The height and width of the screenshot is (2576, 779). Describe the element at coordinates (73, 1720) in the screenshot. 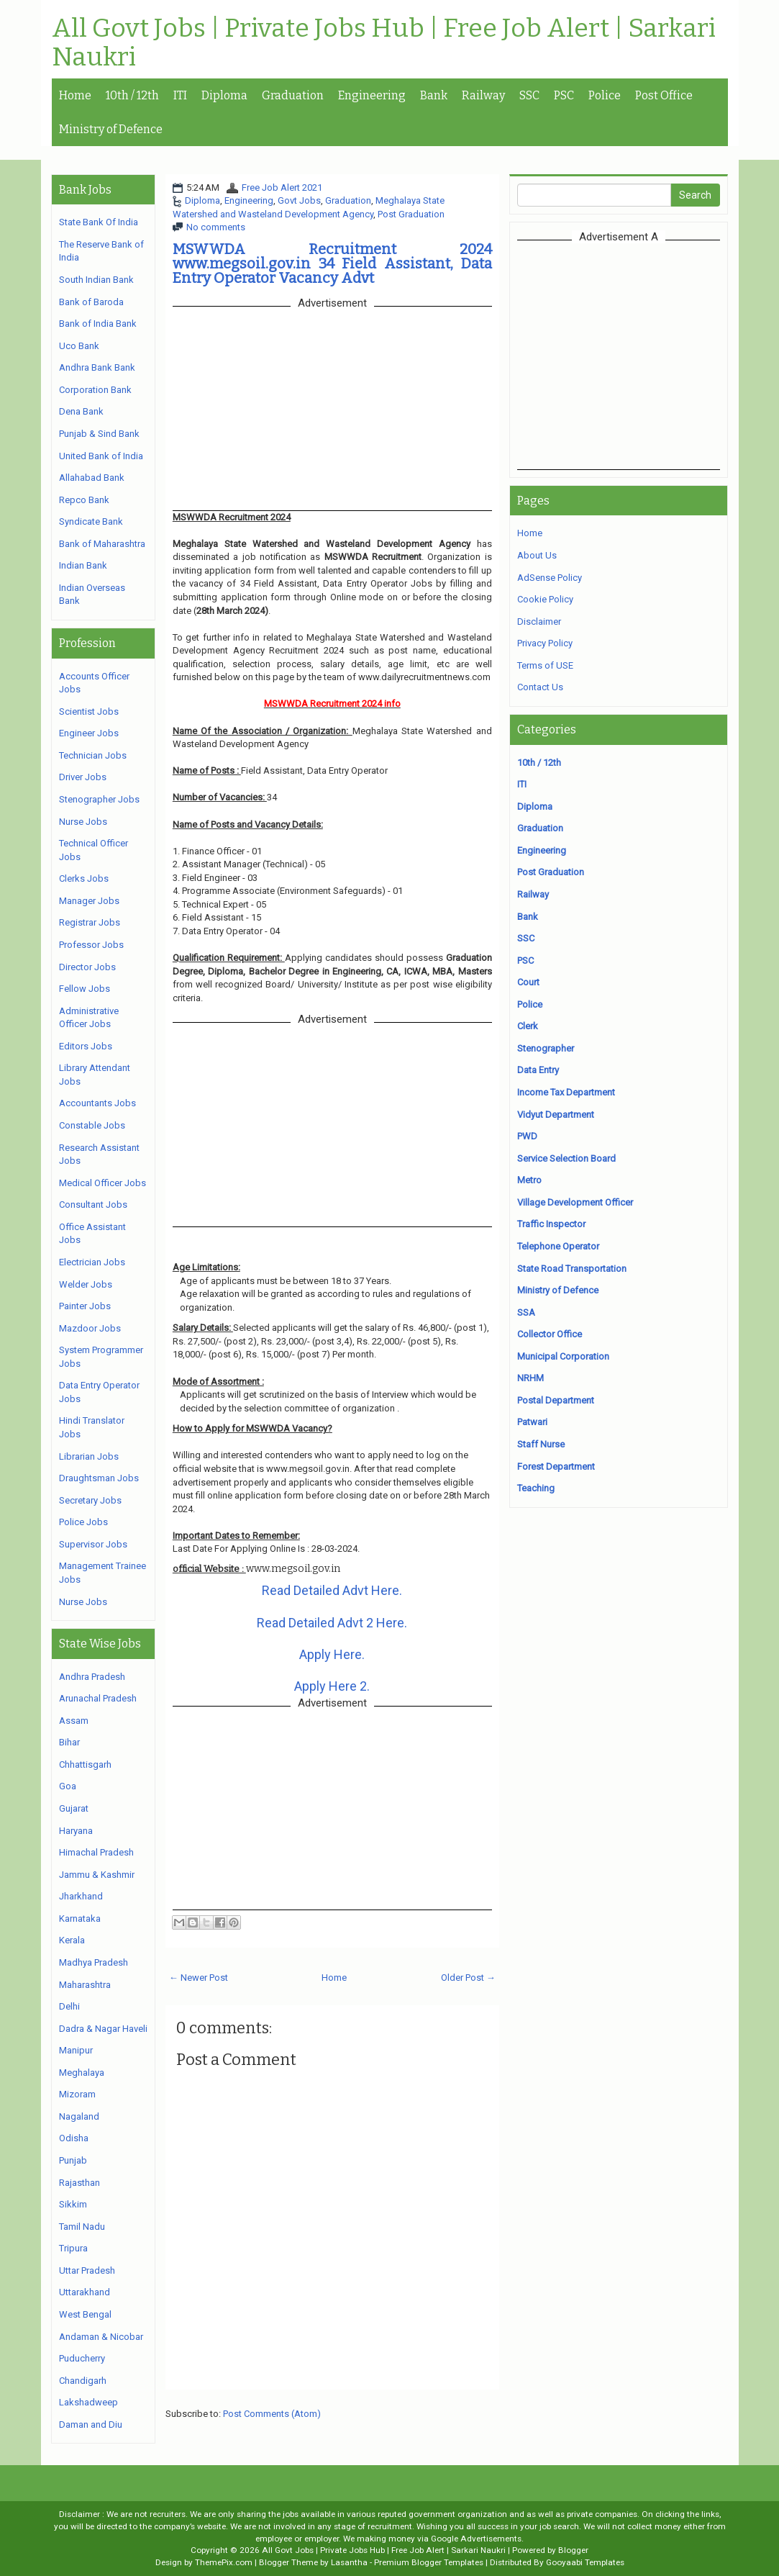

I see `Assam` at that location.